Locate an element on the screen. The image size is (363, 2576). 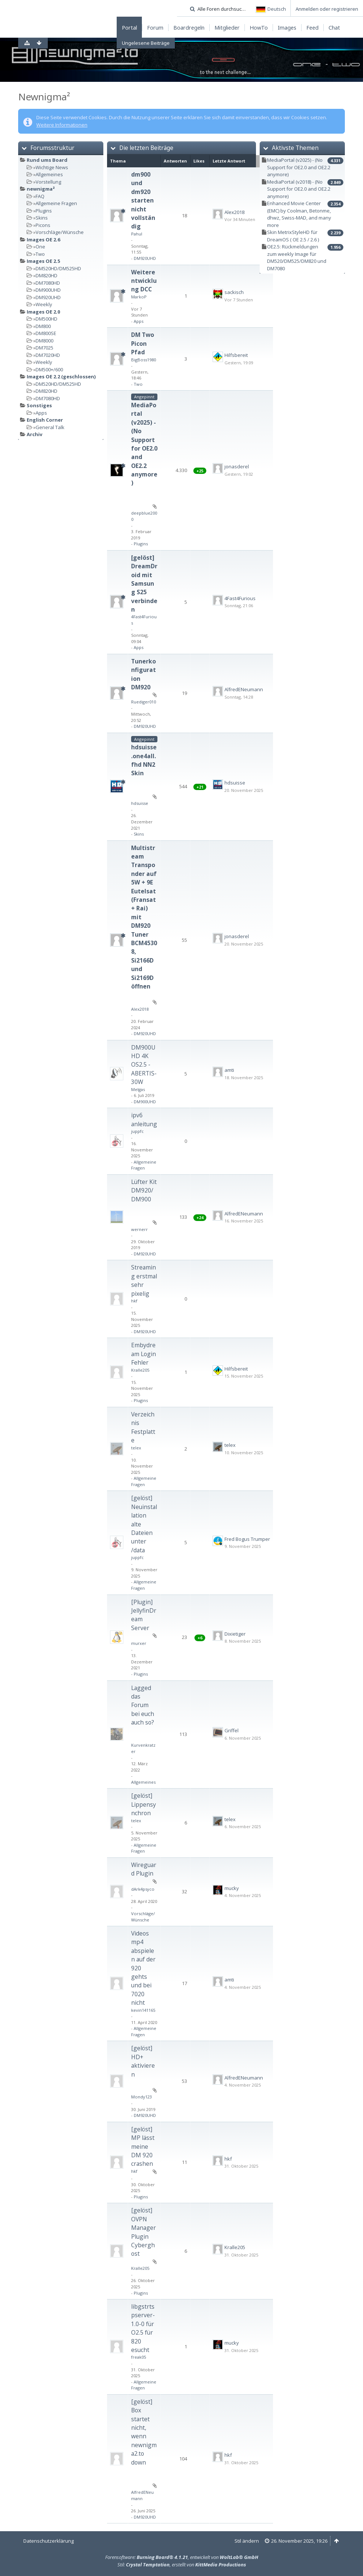
wernerr is located at coordinates (139, 1229).